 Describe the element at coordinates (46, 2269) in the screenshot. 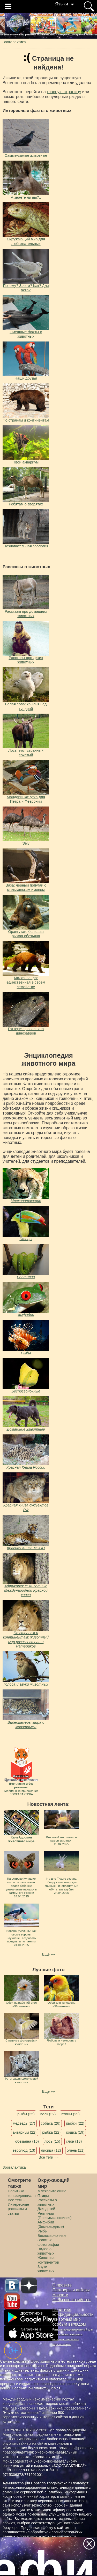

I see `Звуки животных` at that location.